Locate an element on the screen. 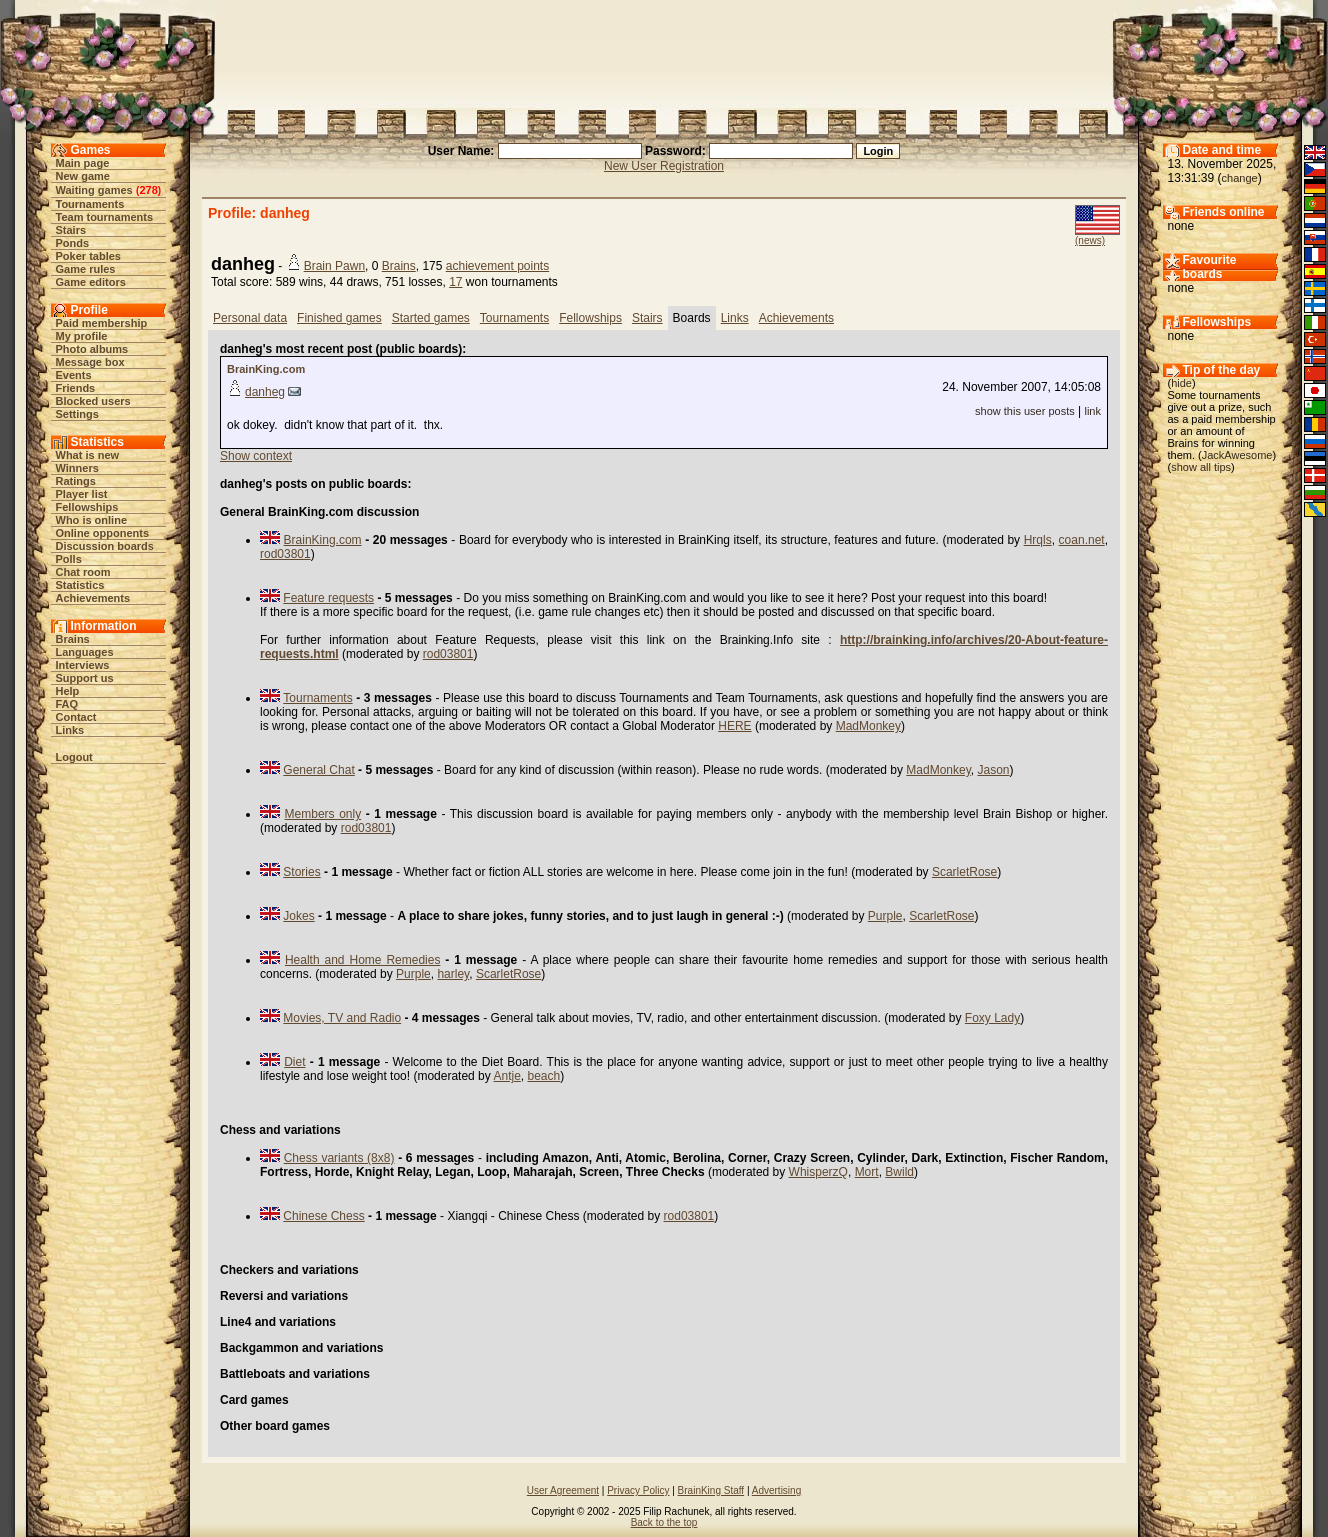  FAQ is located at coordinates (67, 704).